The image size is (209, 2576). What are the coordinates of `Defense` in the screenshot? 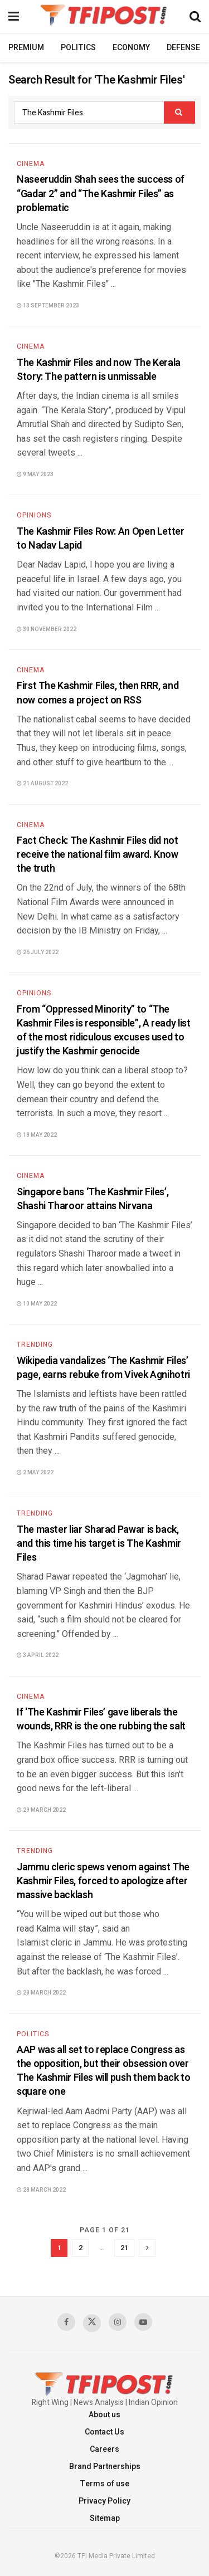 It's located at (183, 47).